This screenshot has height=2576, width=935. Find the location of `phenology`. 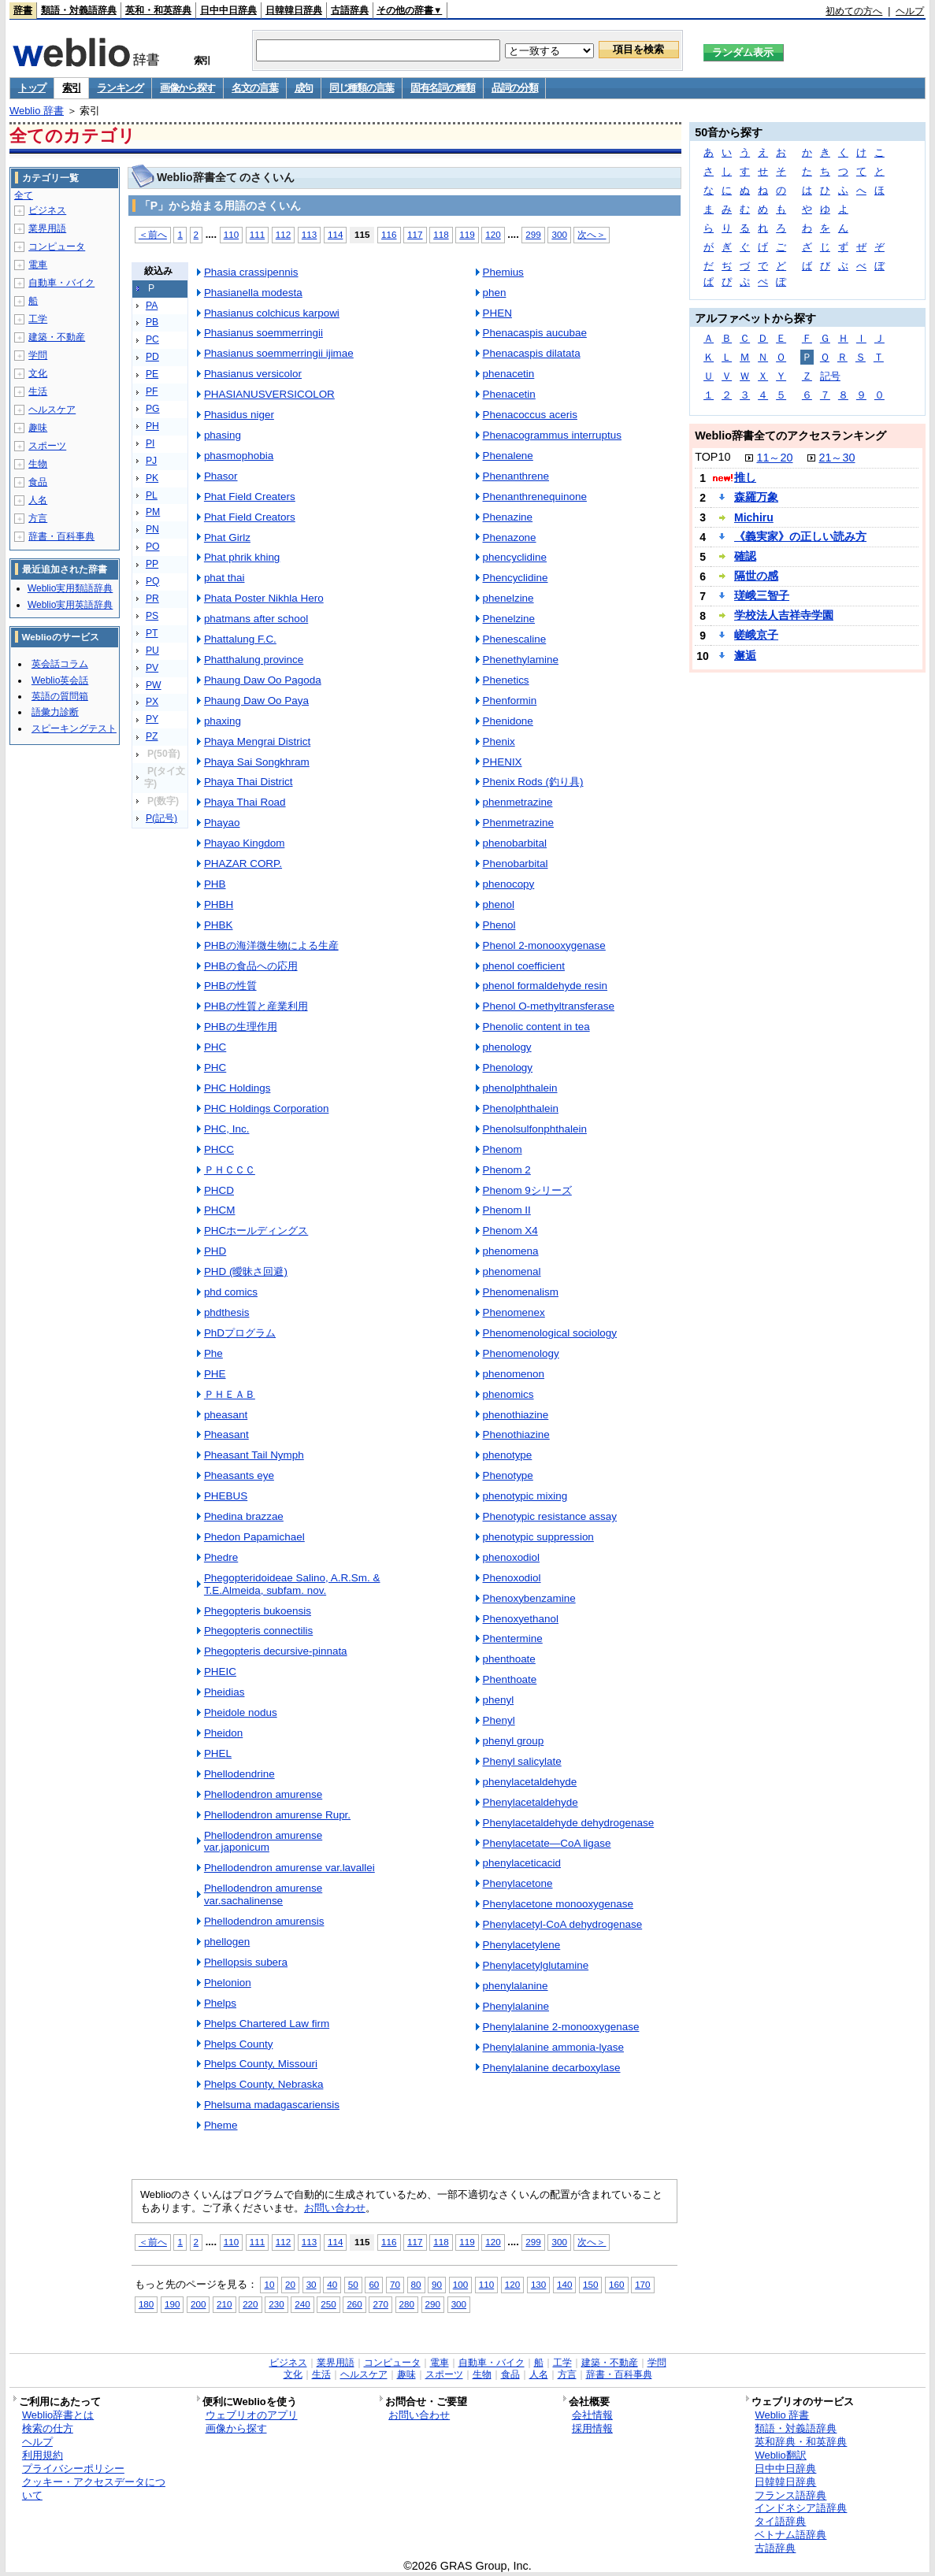

phenology is located at coordinates (507, 1047).